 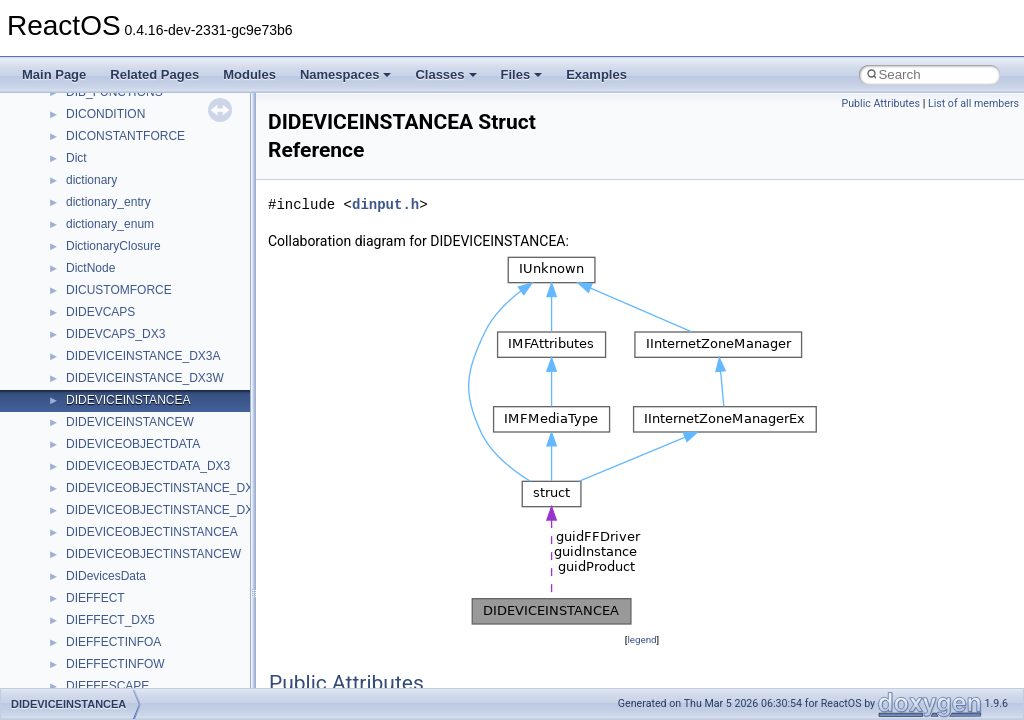 What do you see at coordinates (249, 74) in the screenshot?
I see `Modules` at bounding box center [249, 74].